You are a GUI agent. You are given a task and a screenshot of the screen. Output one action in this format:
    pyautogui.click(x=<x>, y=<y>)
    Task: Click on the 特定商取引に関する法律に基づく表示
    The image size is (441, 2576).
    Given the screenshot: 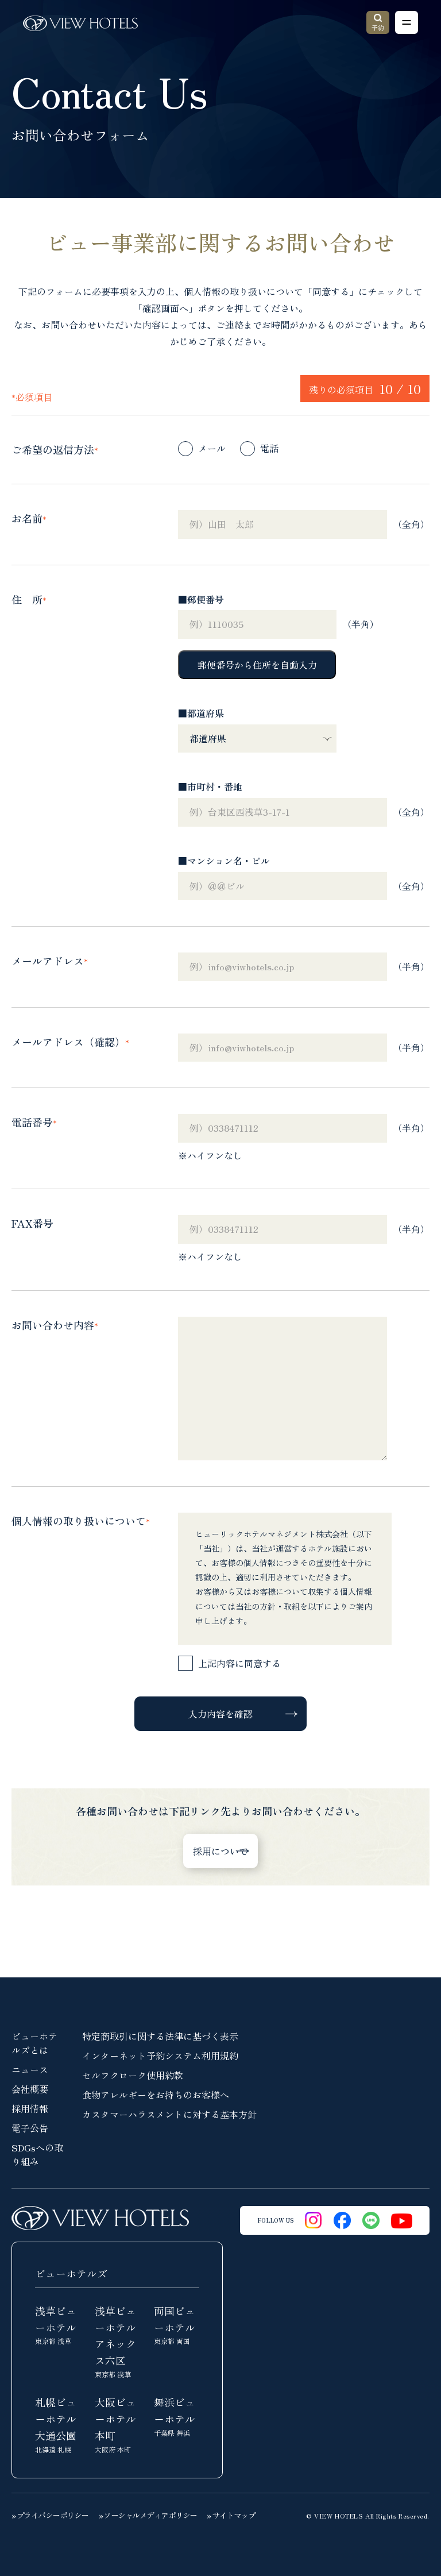 What is the action you would take?
    pyautogui.click(x=160, y=2036)
    